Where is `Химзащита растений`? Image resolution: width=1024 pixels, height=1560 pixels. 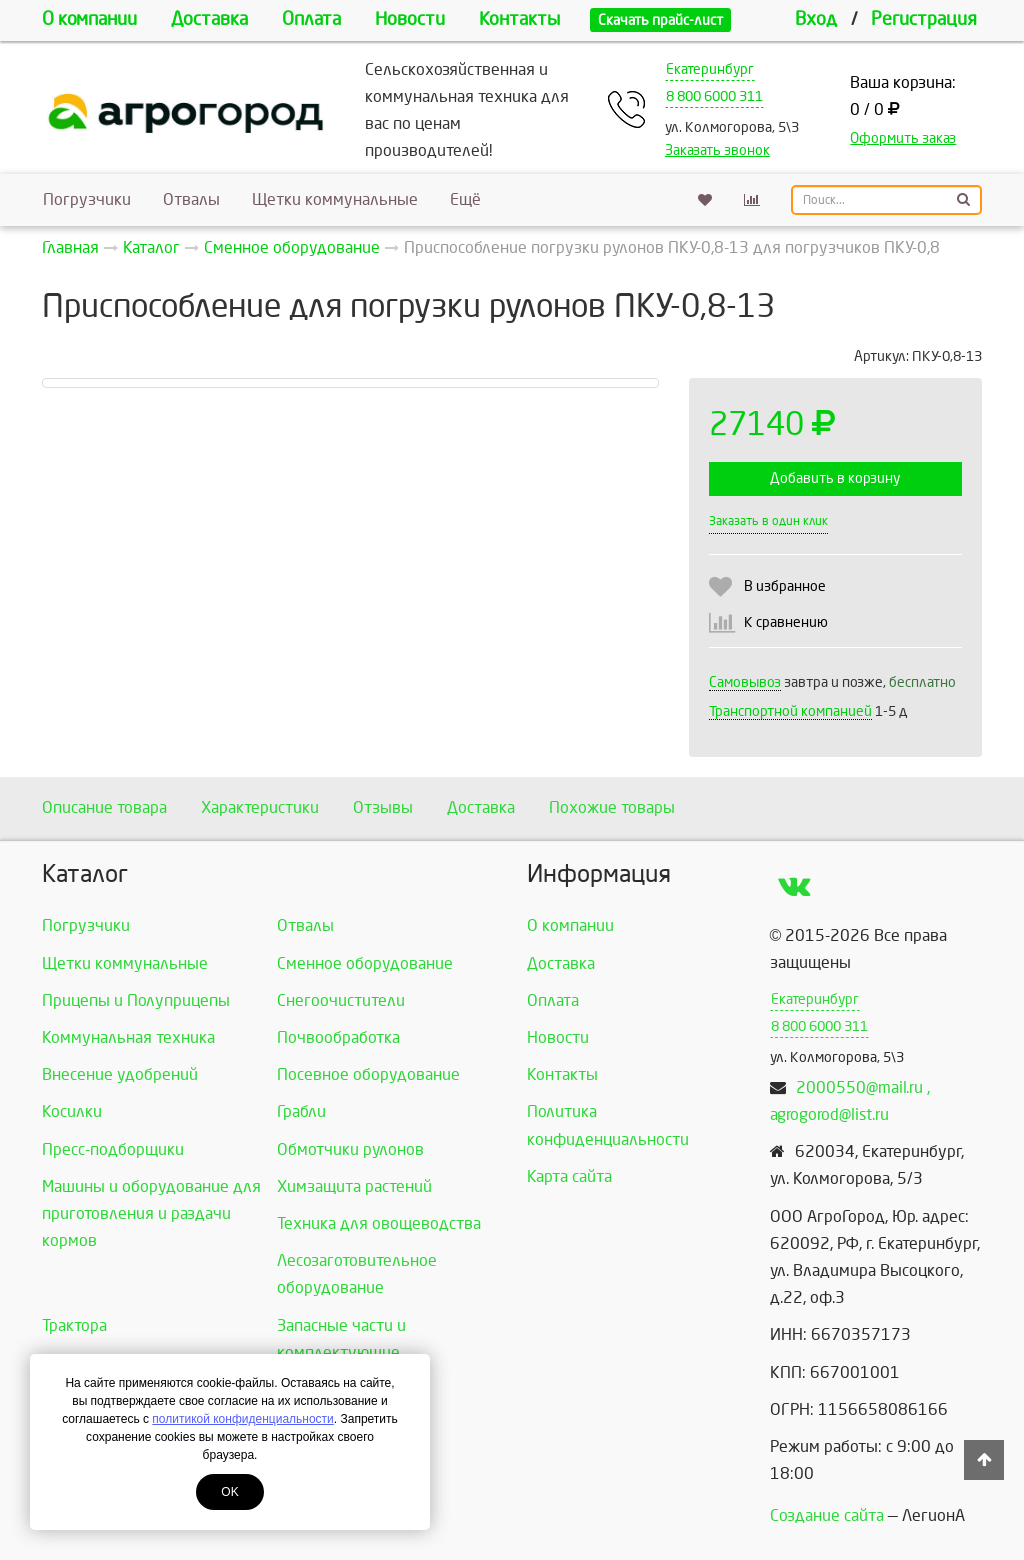
Химзащита растений is located at coordinates (354, 1186).